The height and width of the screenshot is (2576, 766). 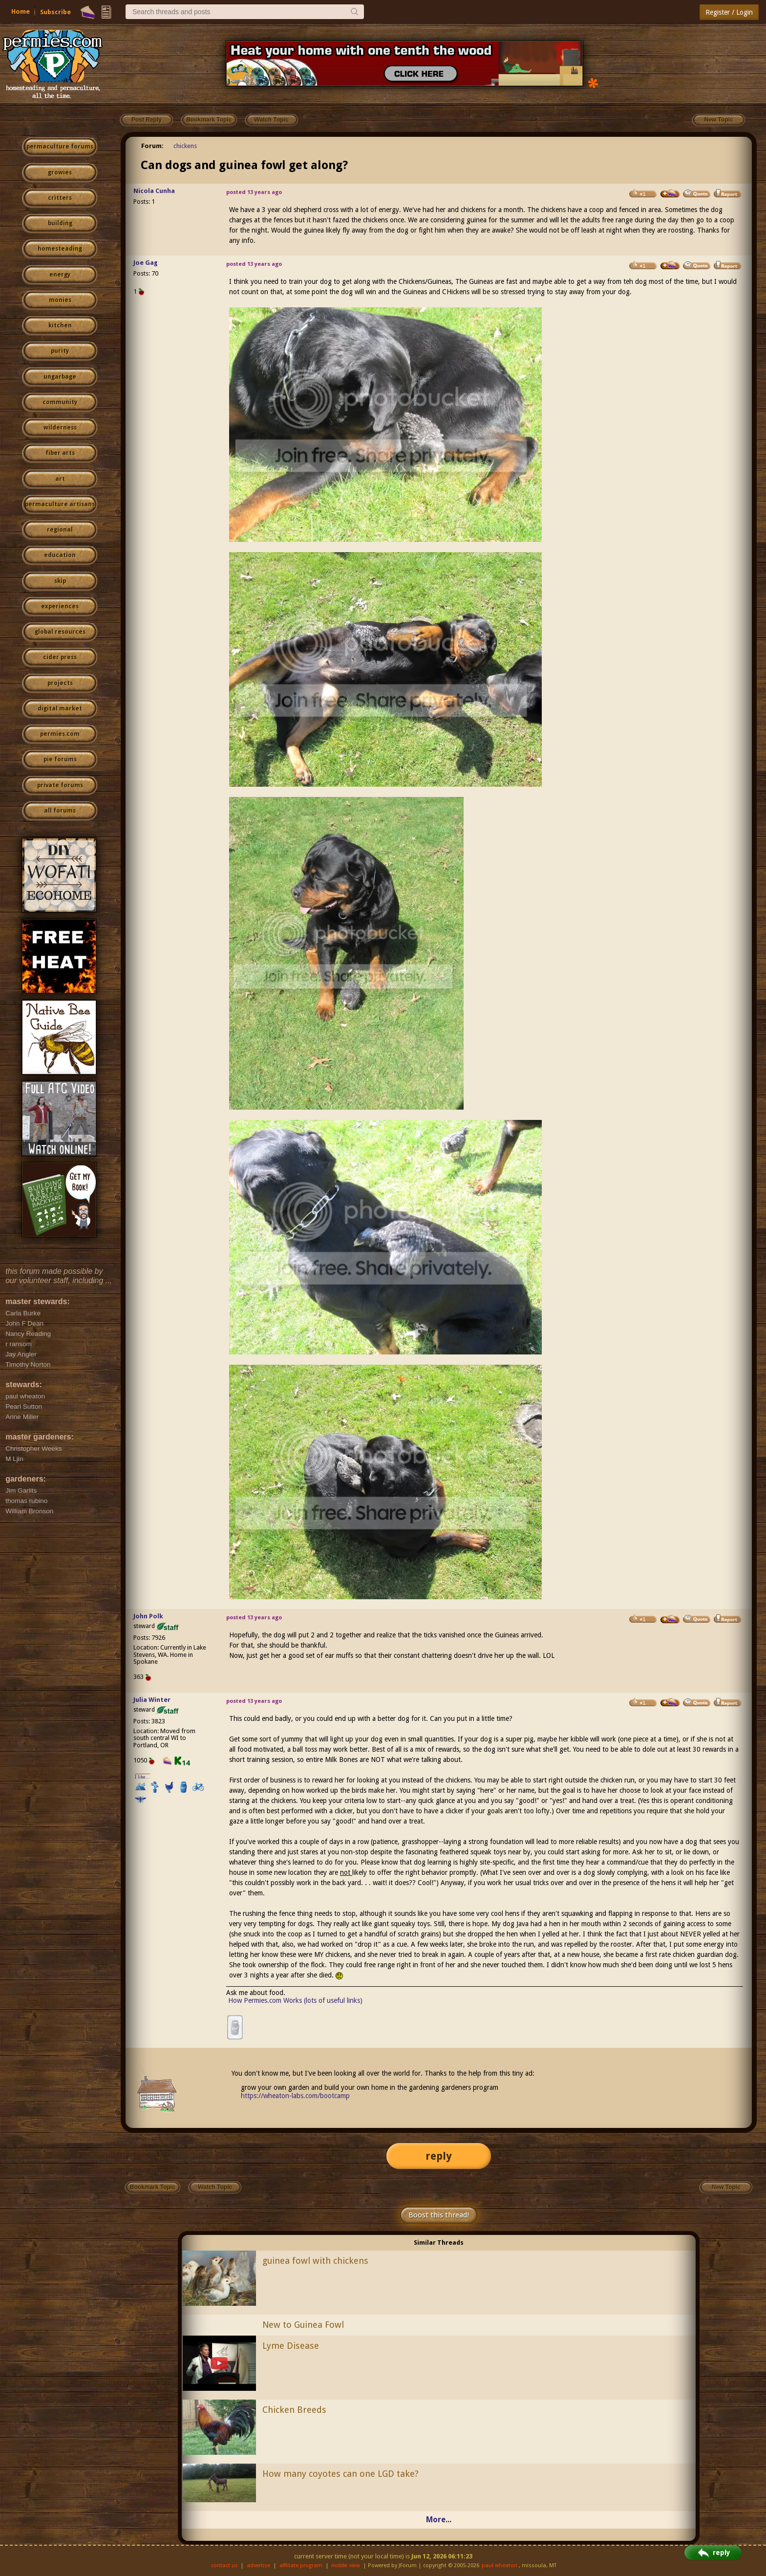 What do you see at coordinates (294, 2409) in the screenshot?
I see `Chicken Breeds` at bounding box center [294, 2409].